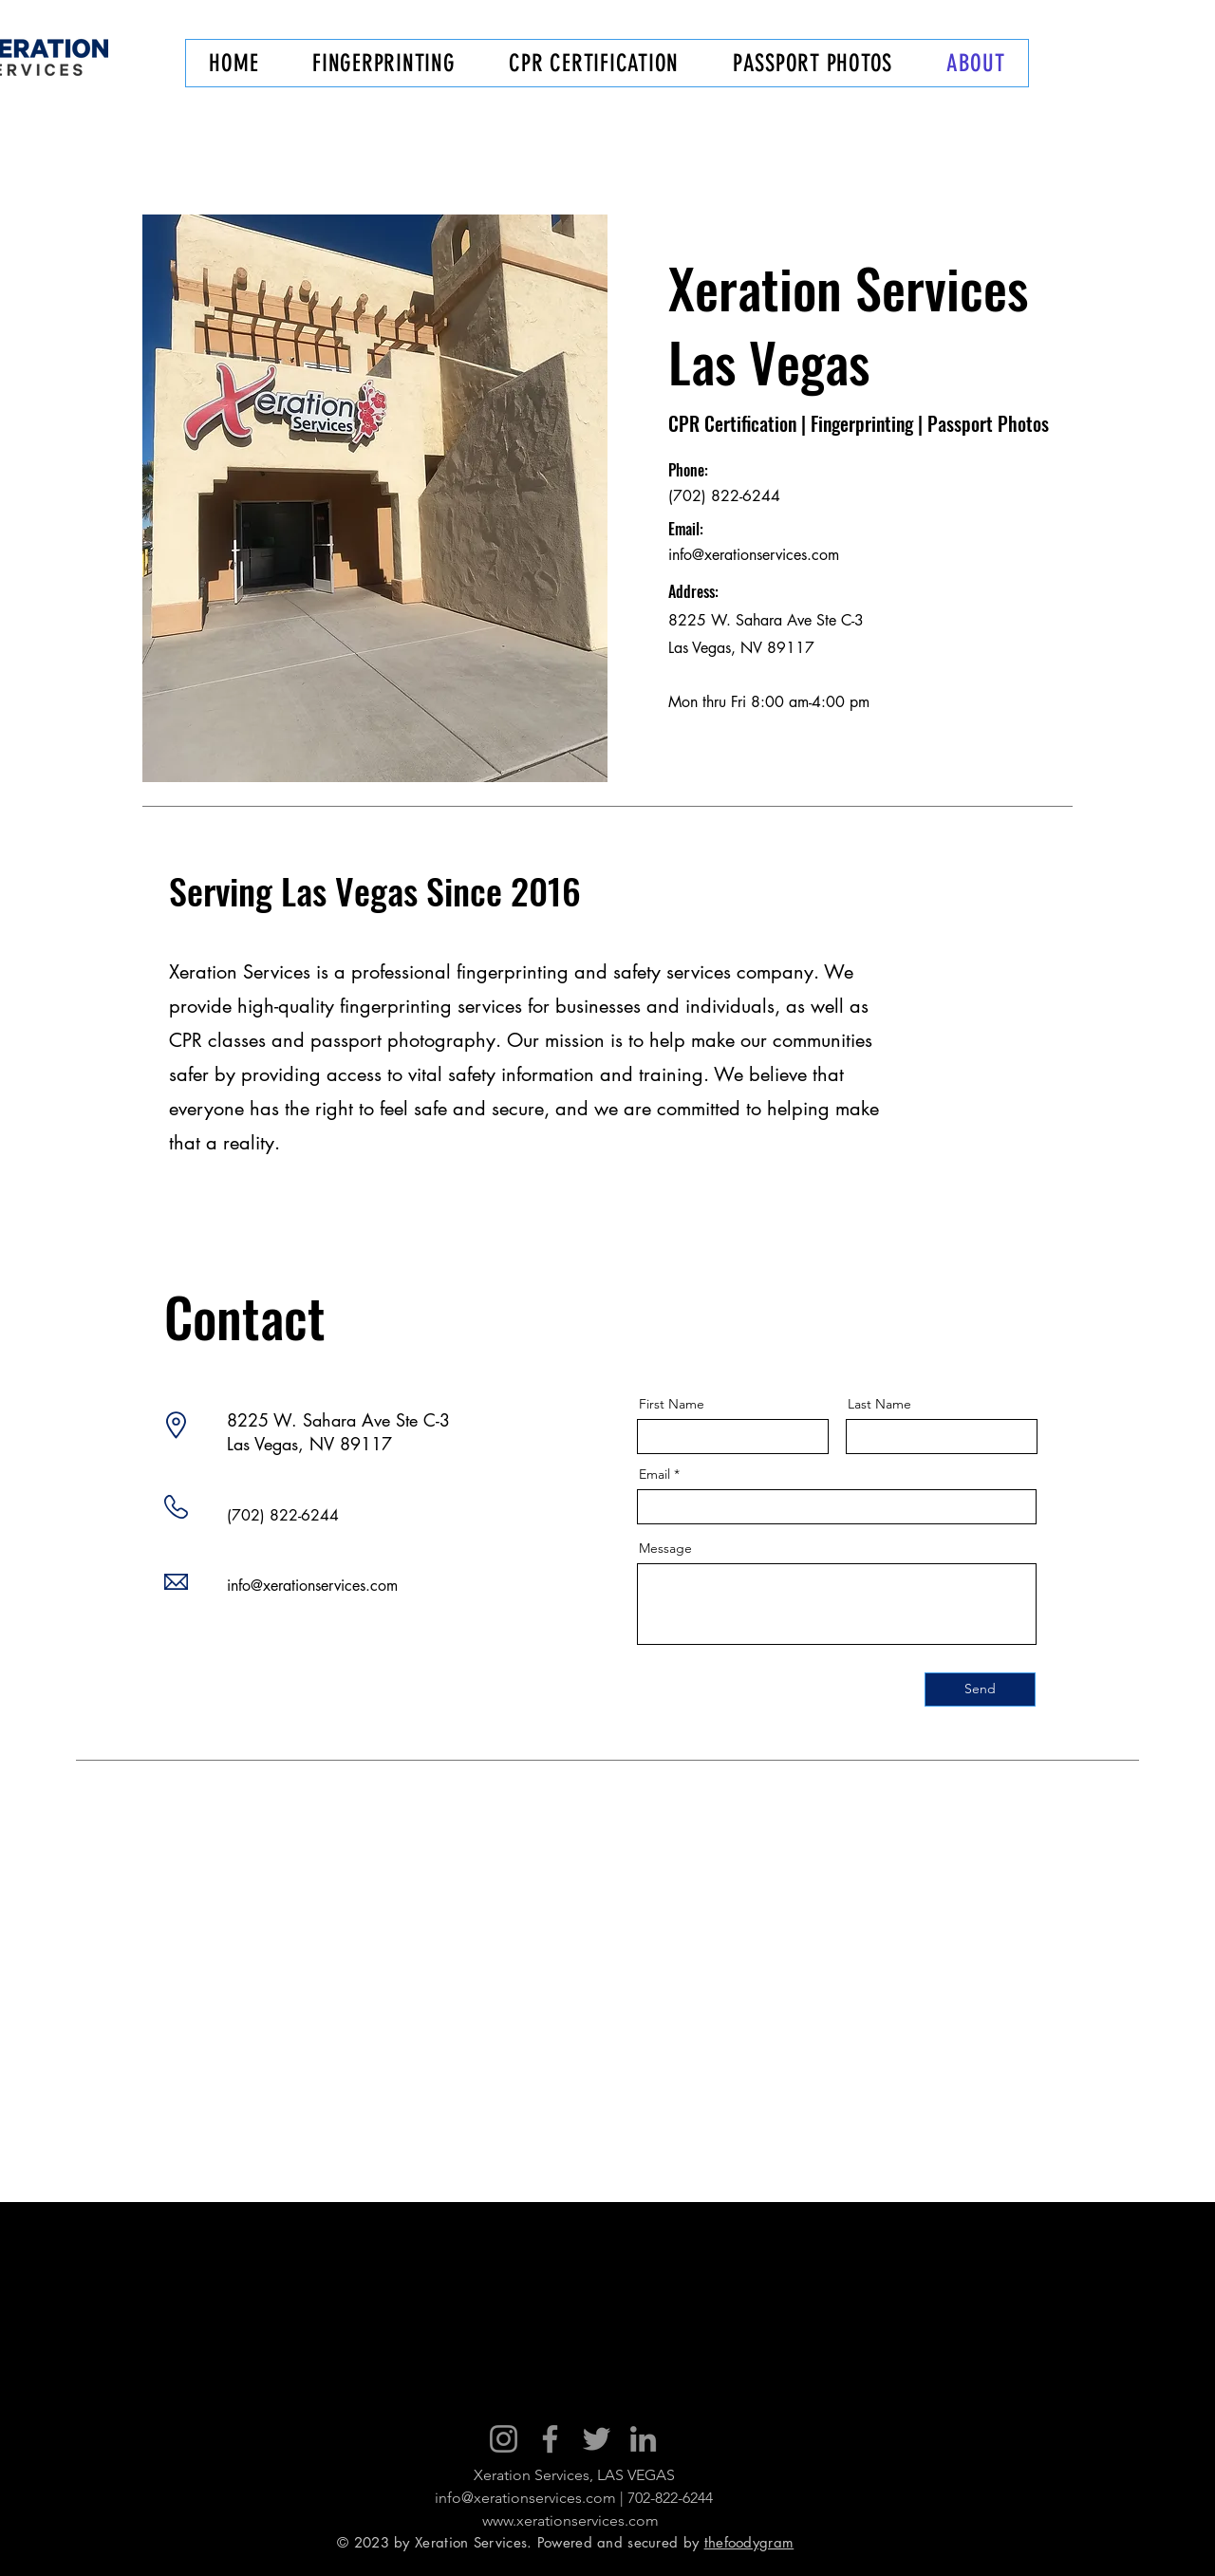  I want to click on Last Name, so click(879, 1403).